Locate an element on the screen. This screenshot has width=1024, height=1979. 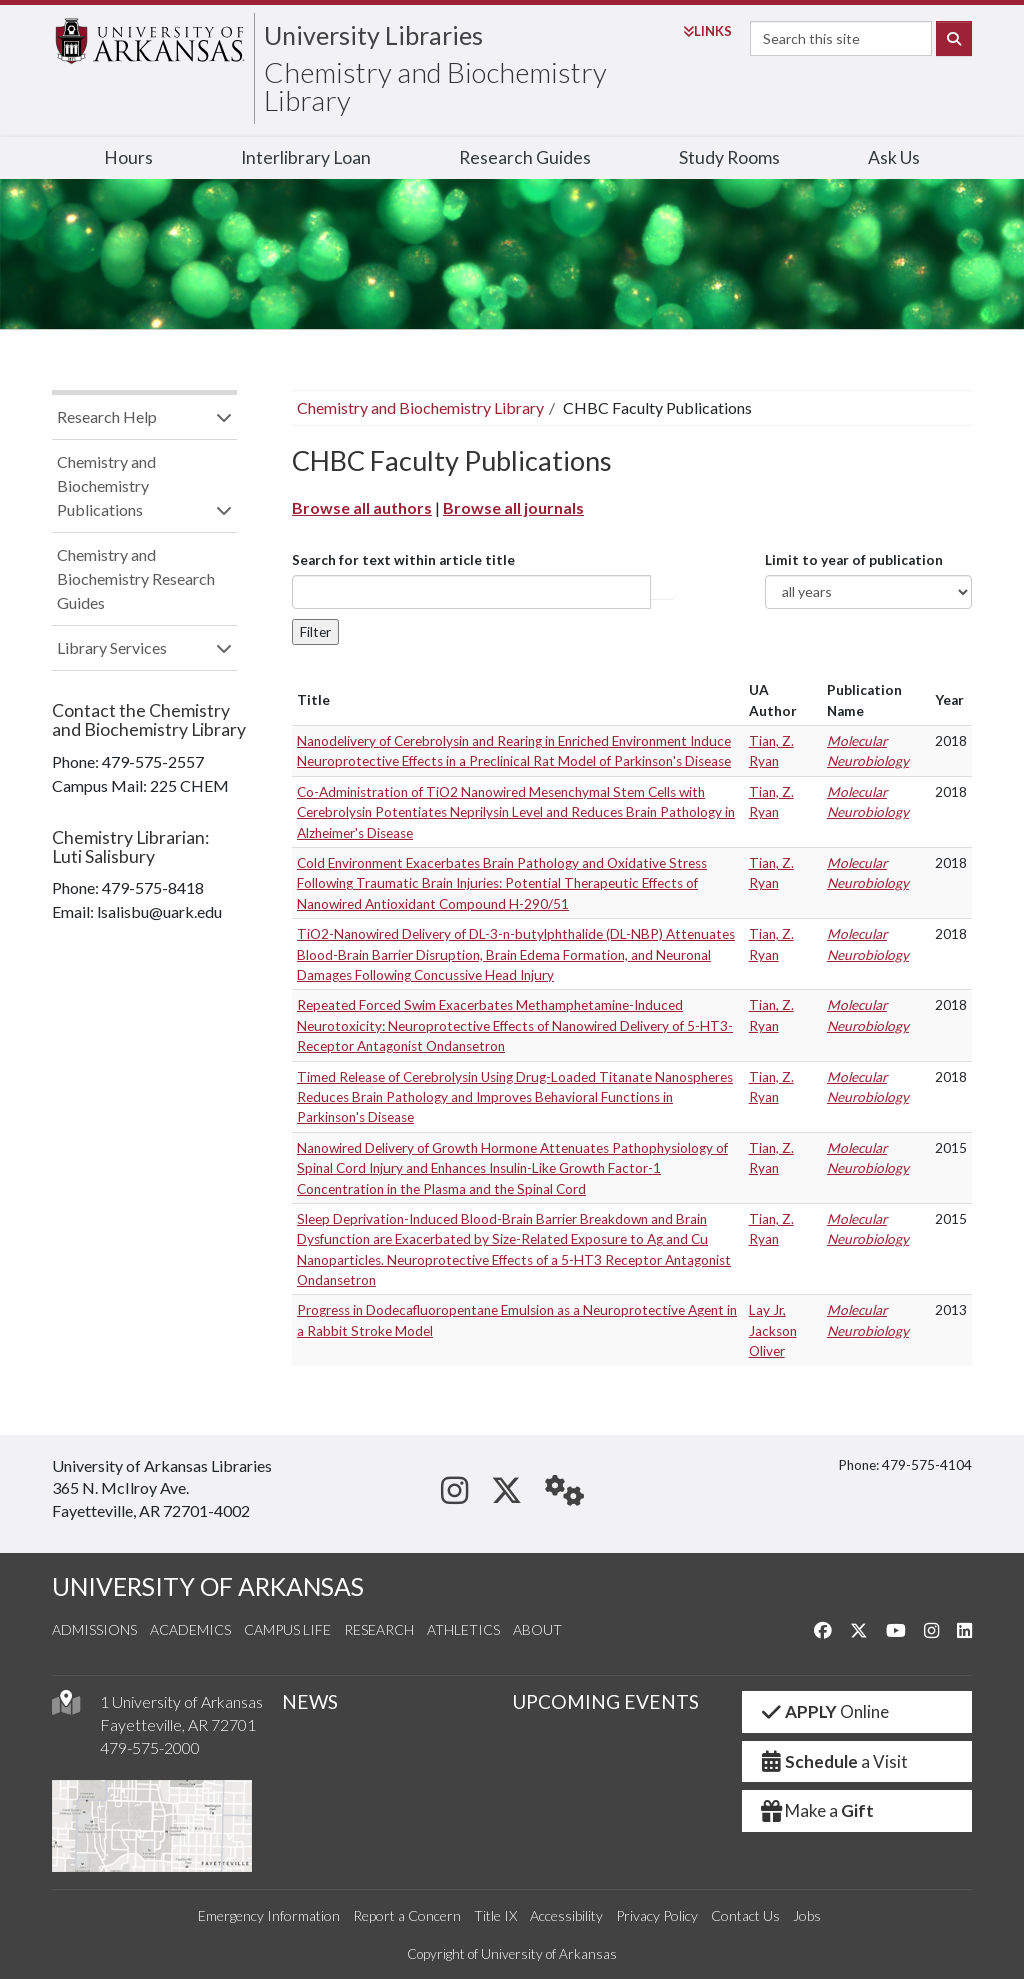
Chemistry and Biochemistry Library is located at coordinates (435, 86).